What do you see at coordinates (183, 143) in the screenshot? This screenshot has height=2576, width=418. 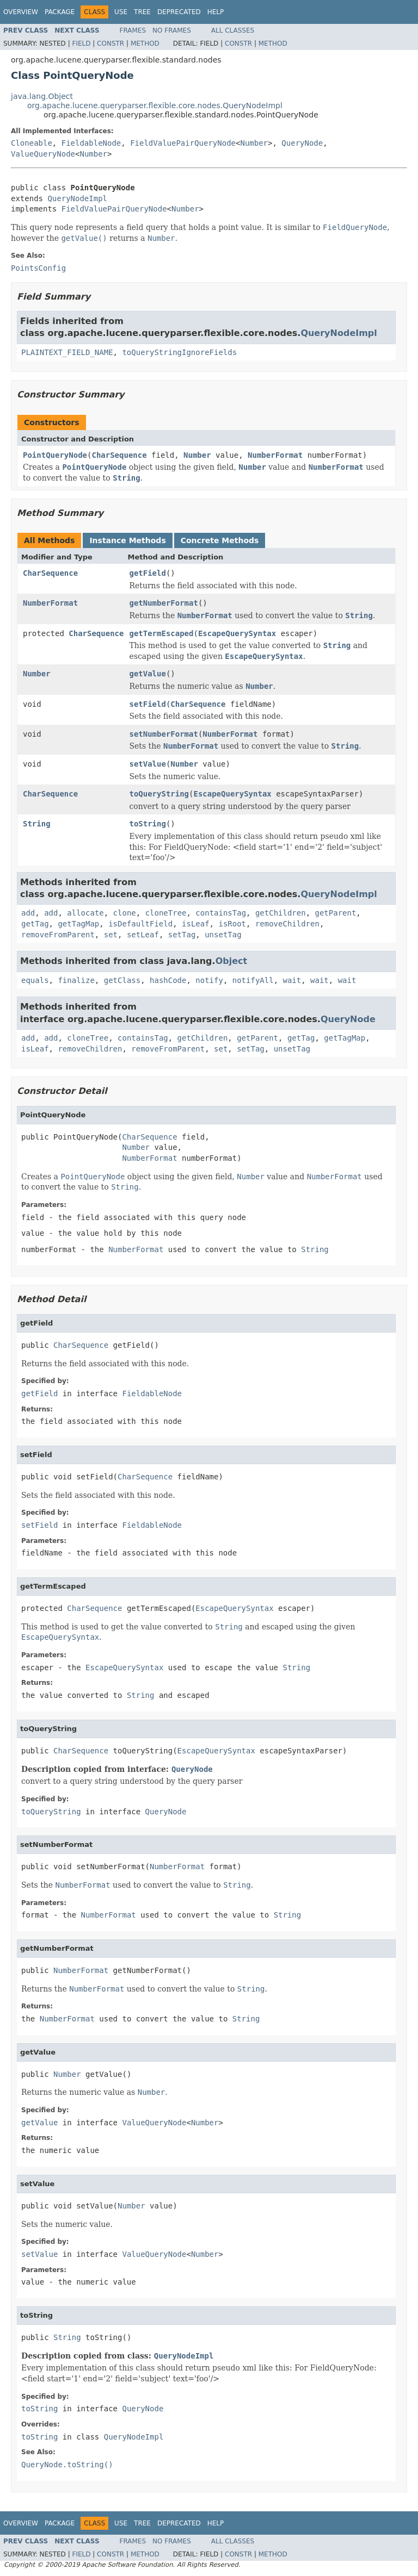 I see `FieldValuePairQueryNode` at bounding box center [183, 143].